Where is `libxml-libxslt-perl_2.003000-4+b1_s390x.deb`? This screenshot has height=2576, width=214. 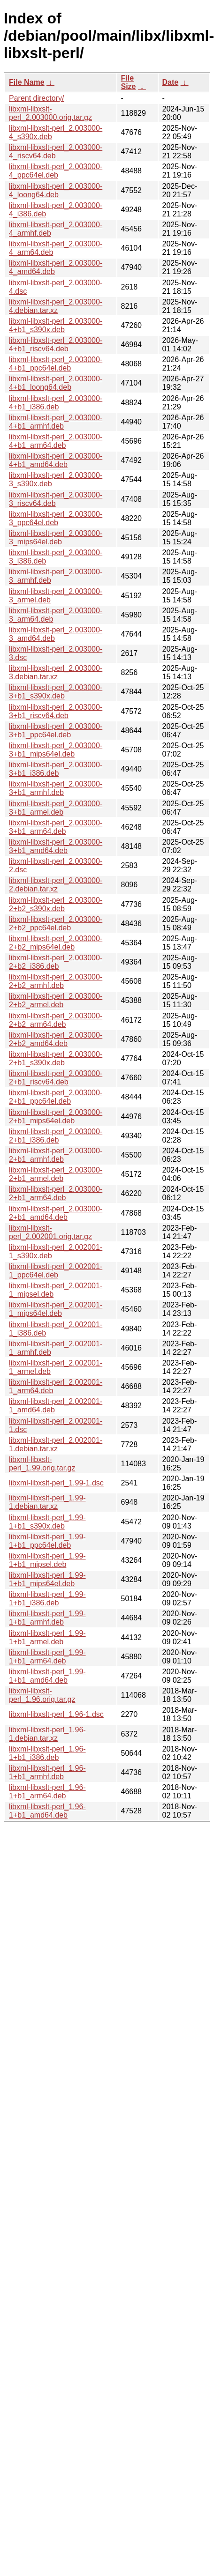 libxml-libxslt-perl_2.003000-4+b1_s390x.deb is located at coordinates (55, 325).